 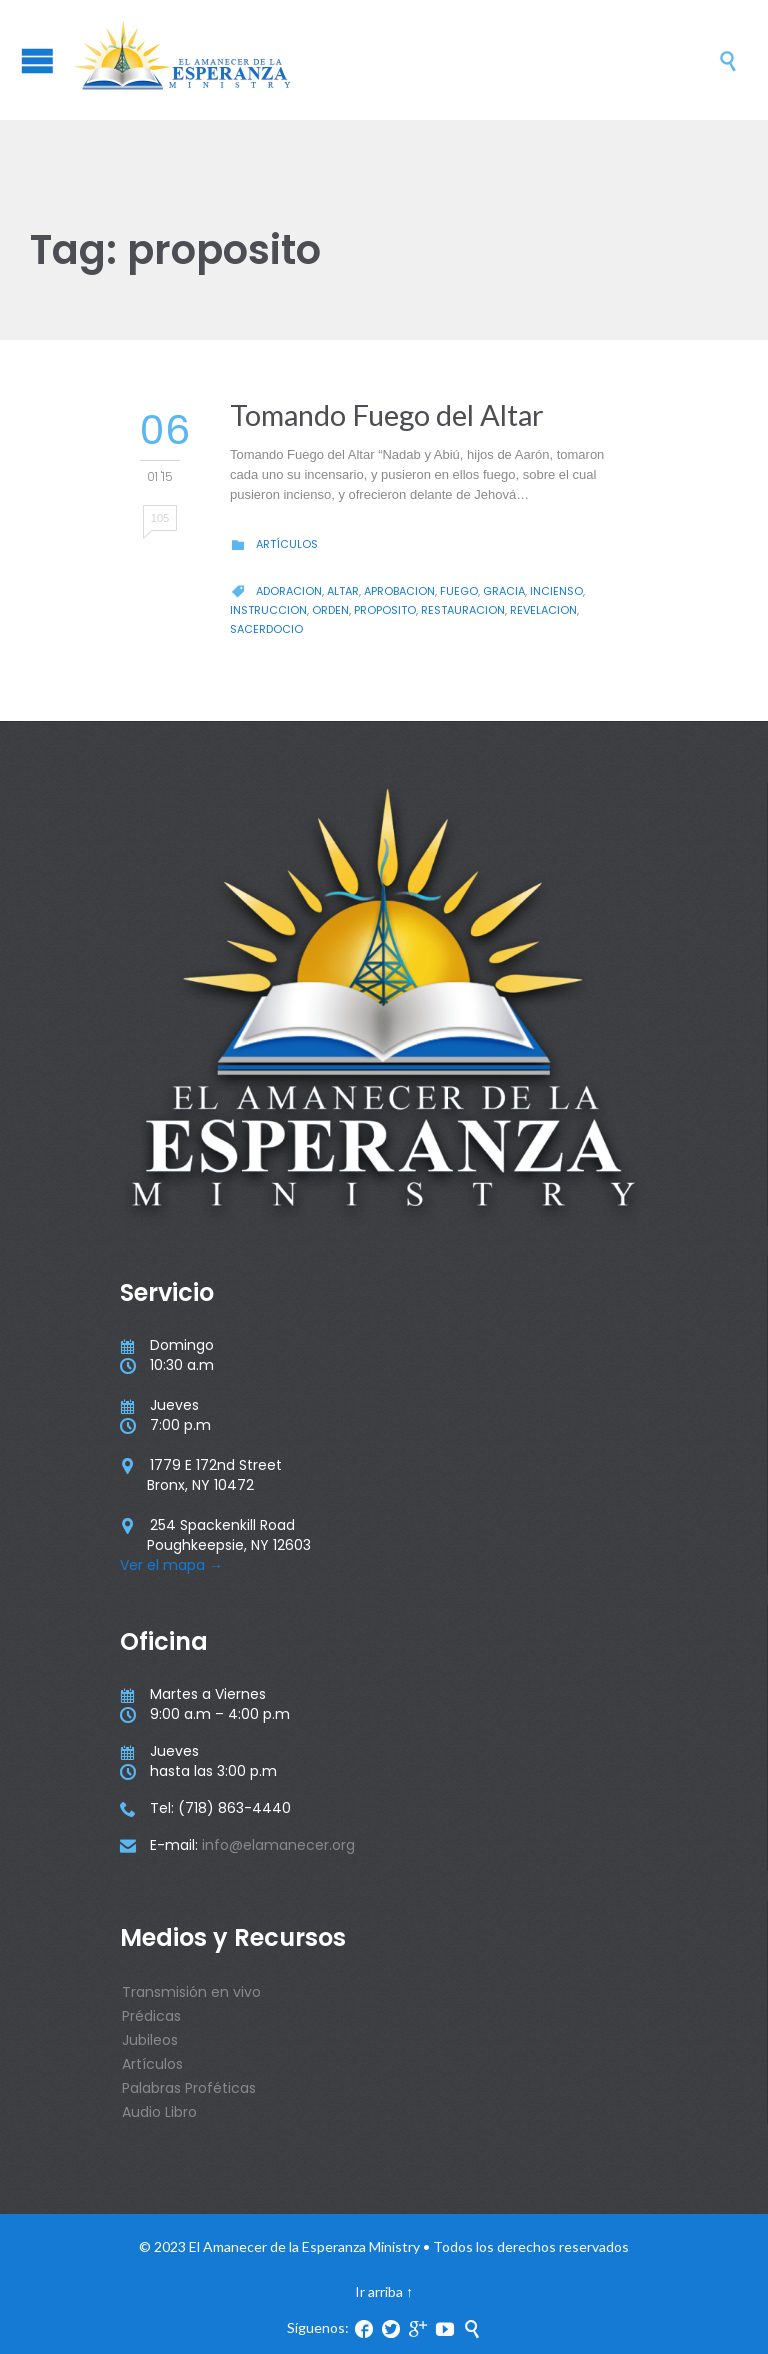 I want to click on aprobacion, so click(x=399, y=591).